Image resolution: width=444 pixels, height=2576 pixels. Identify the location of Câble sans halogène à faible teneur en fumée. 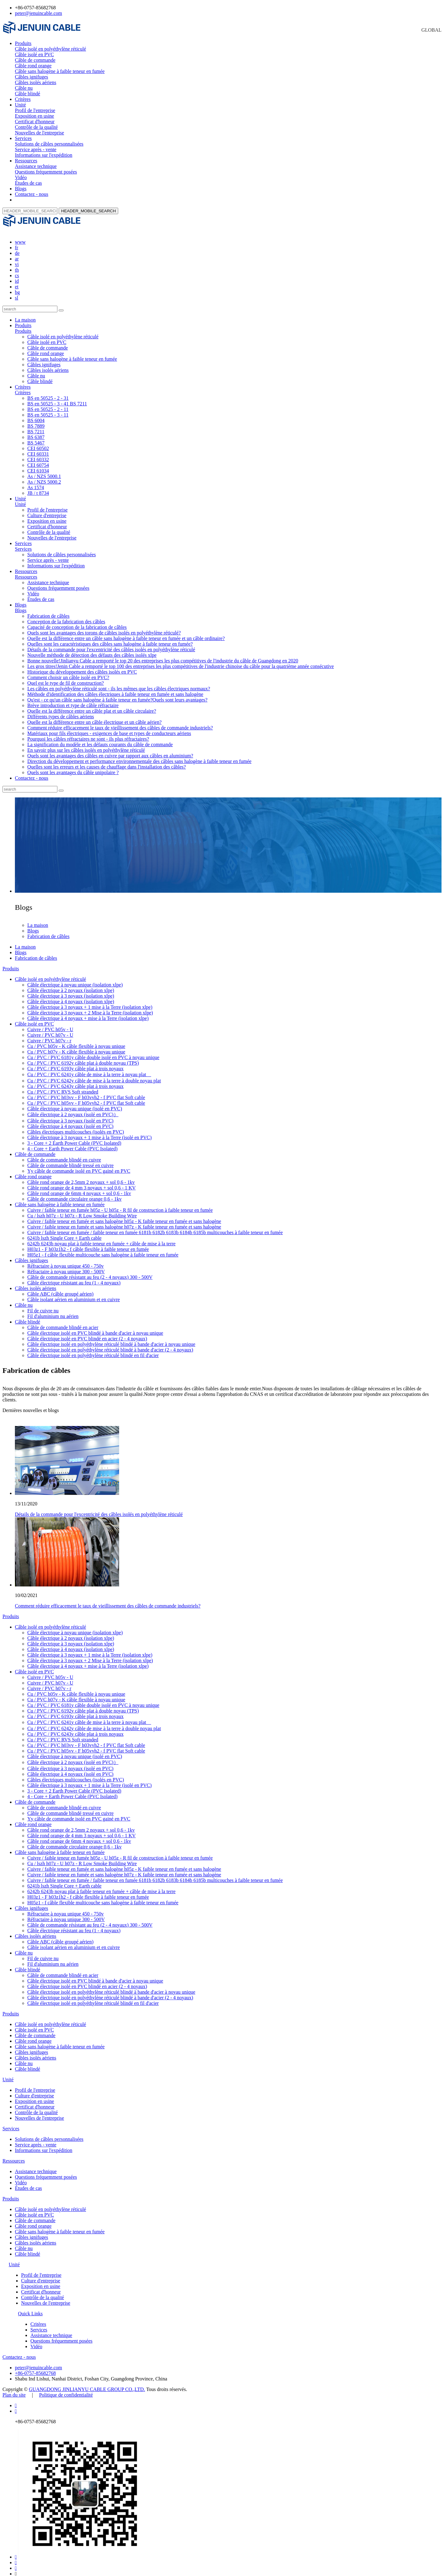
(60, 71).